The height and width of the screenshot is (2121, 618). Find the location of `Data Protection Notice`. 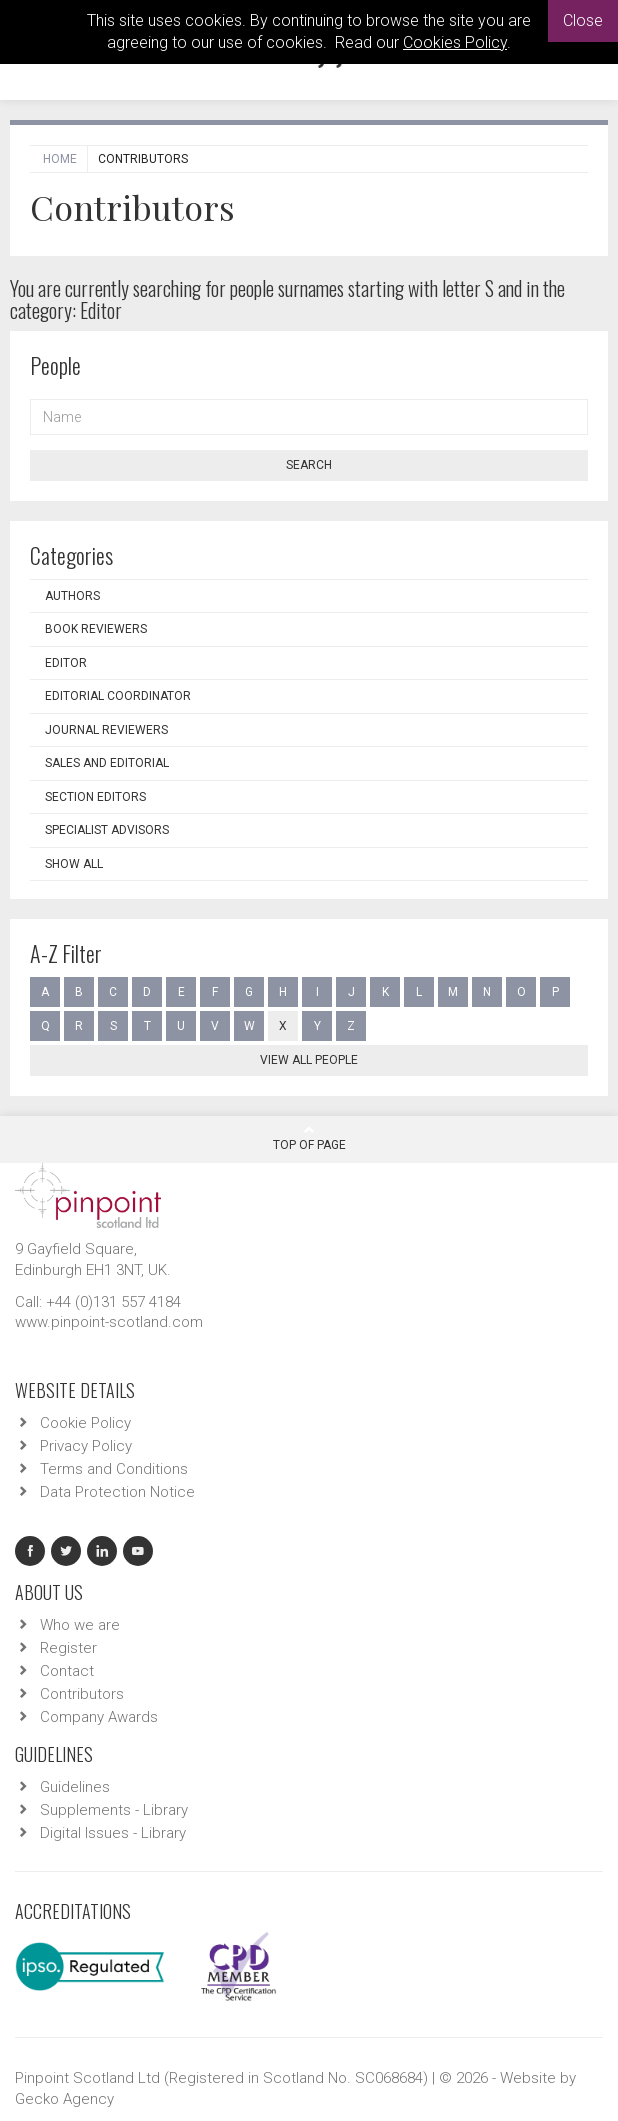

Data Protection Notice is located at coordinates (117, 1492).